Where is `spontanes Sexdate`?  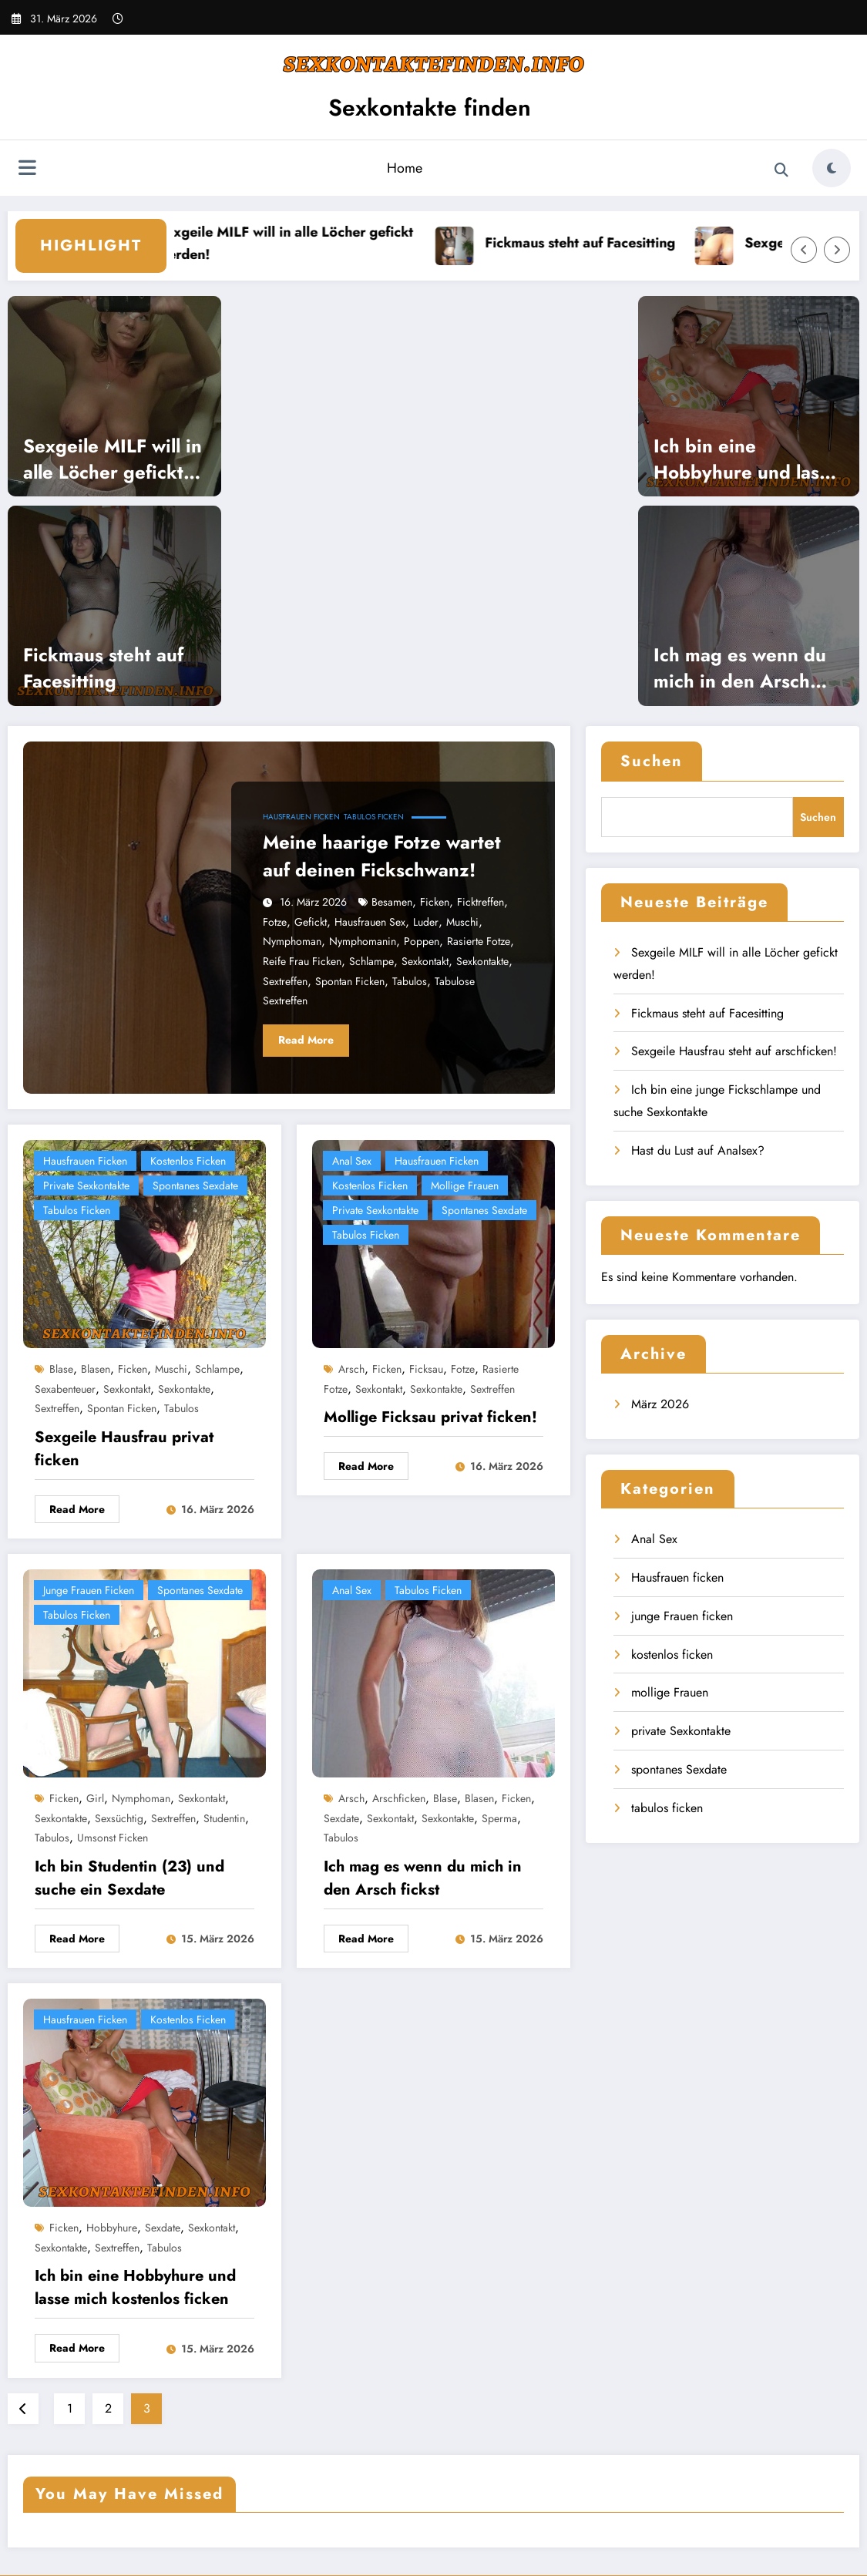 spontanes Sexdate is located at coordinates (195, 1185).